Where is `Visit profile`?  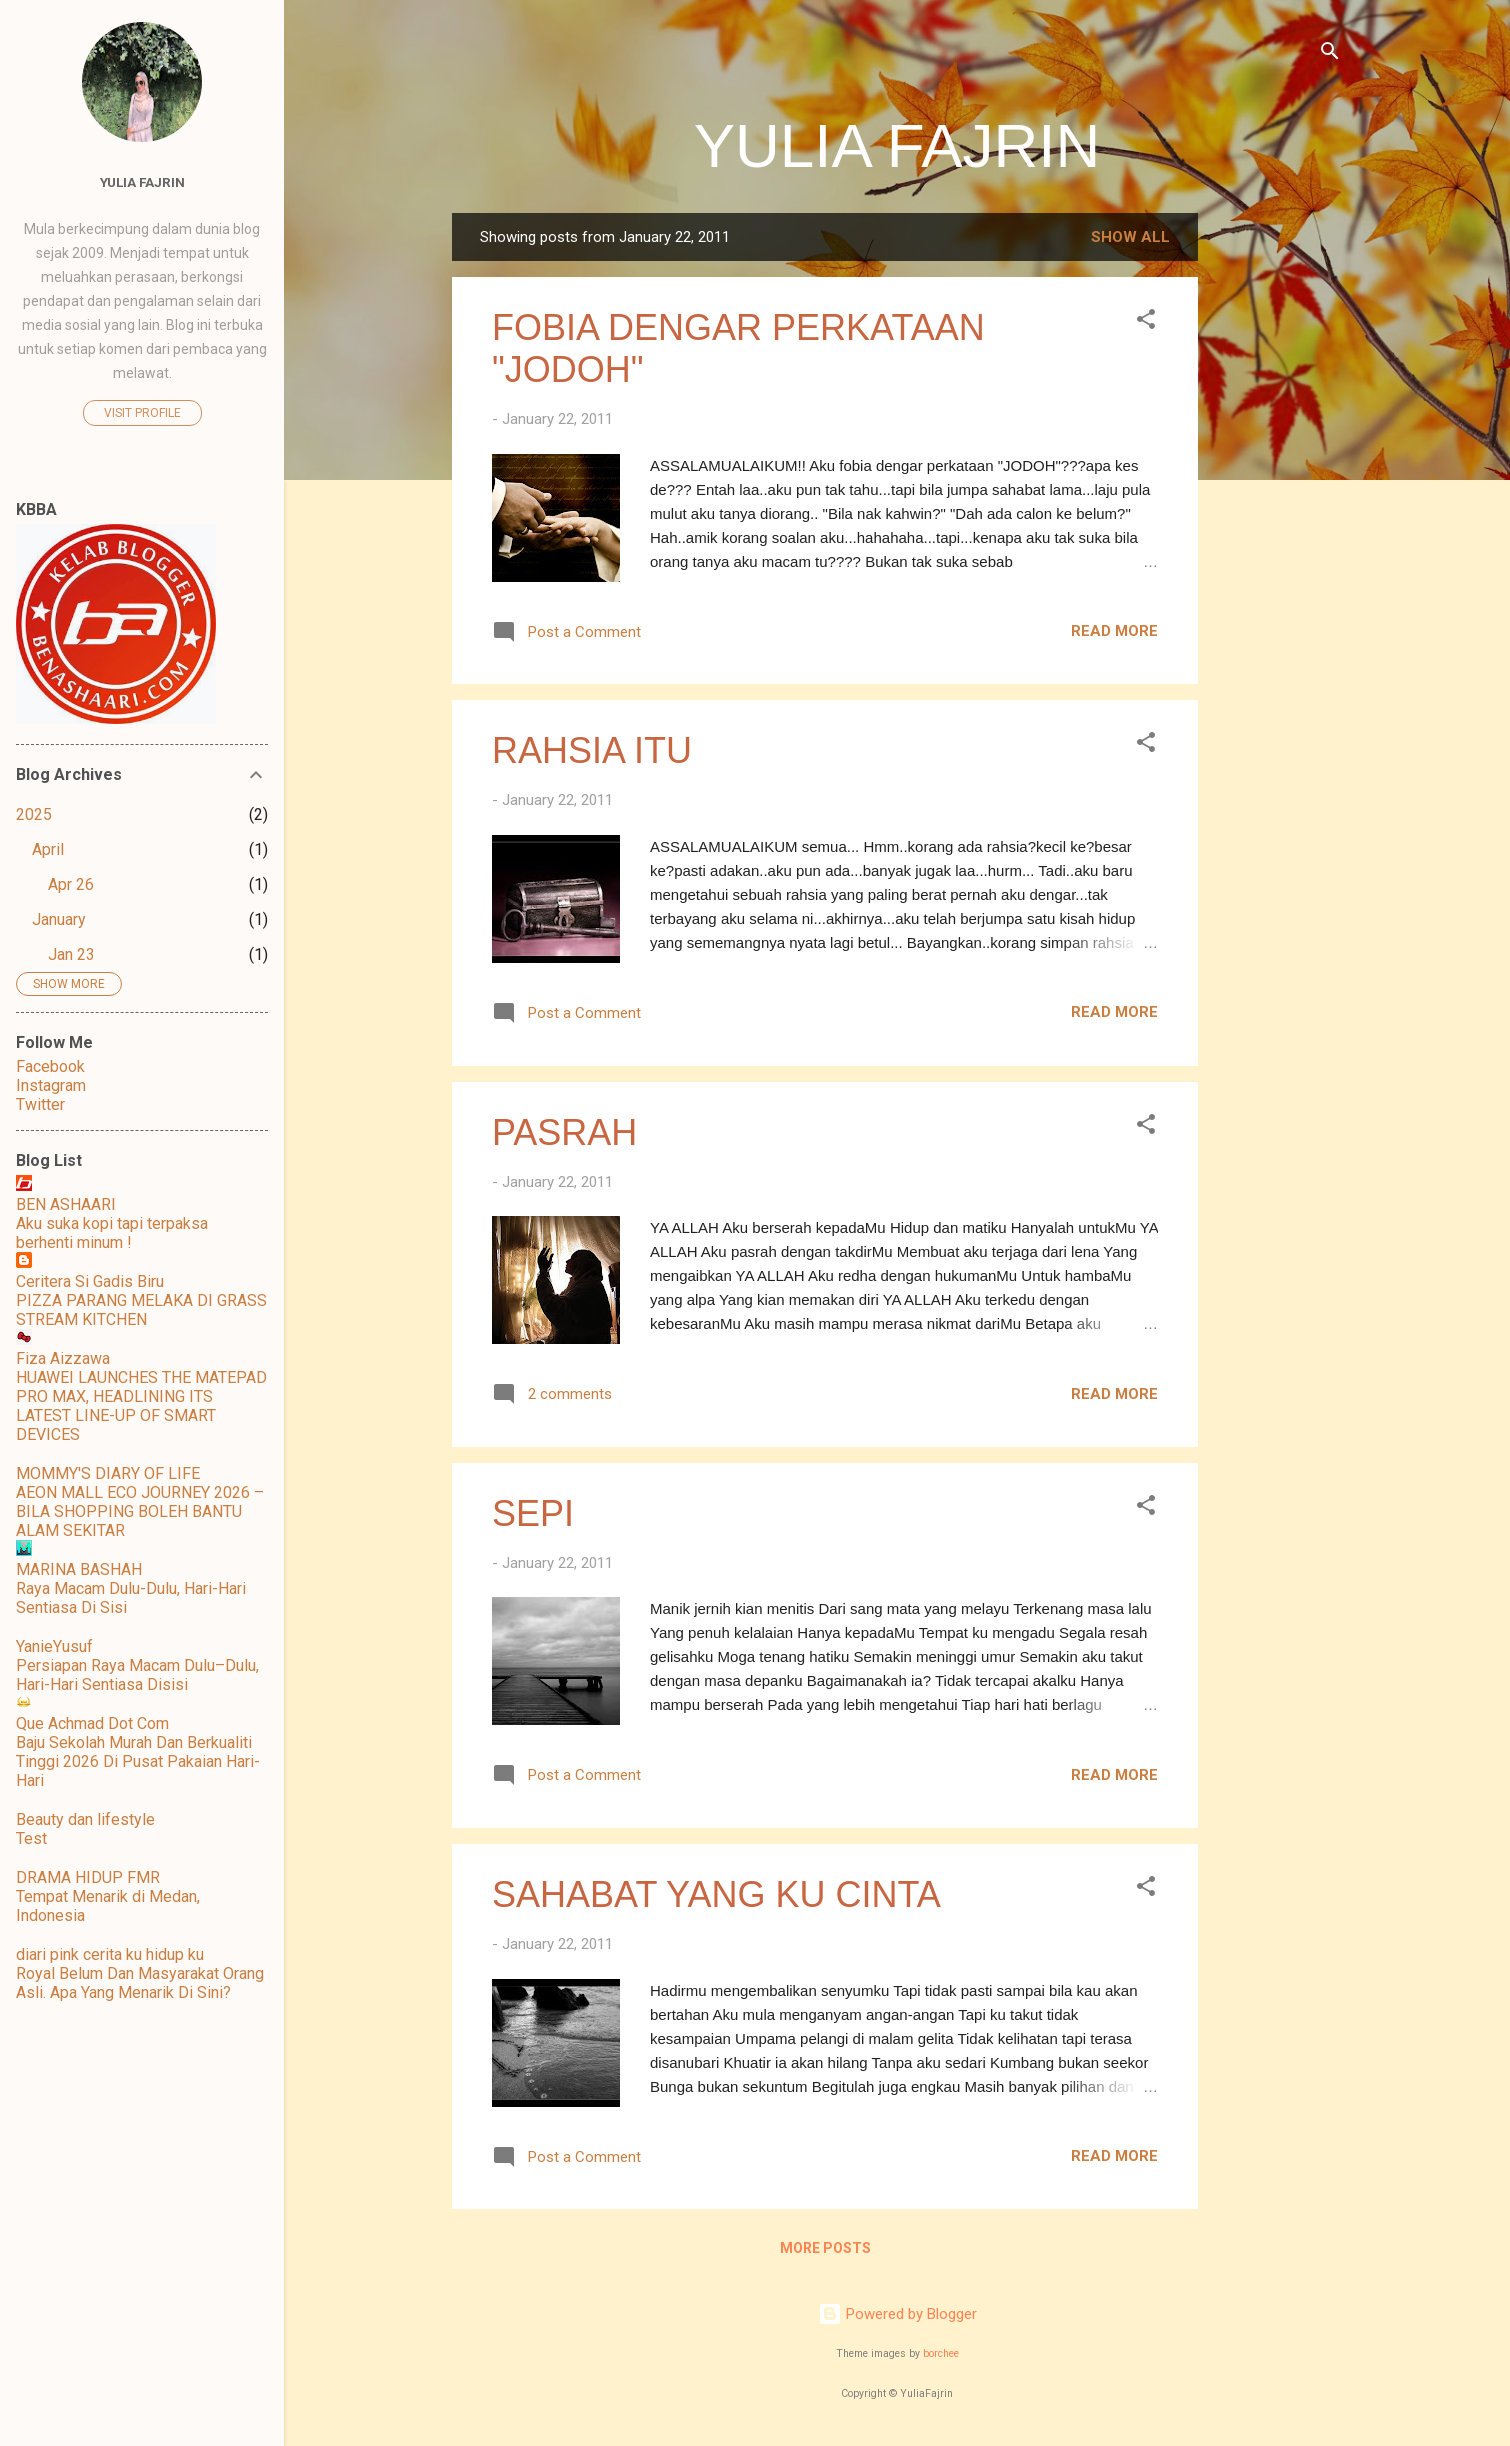
Visit profile is located at coordinates (142, 413).